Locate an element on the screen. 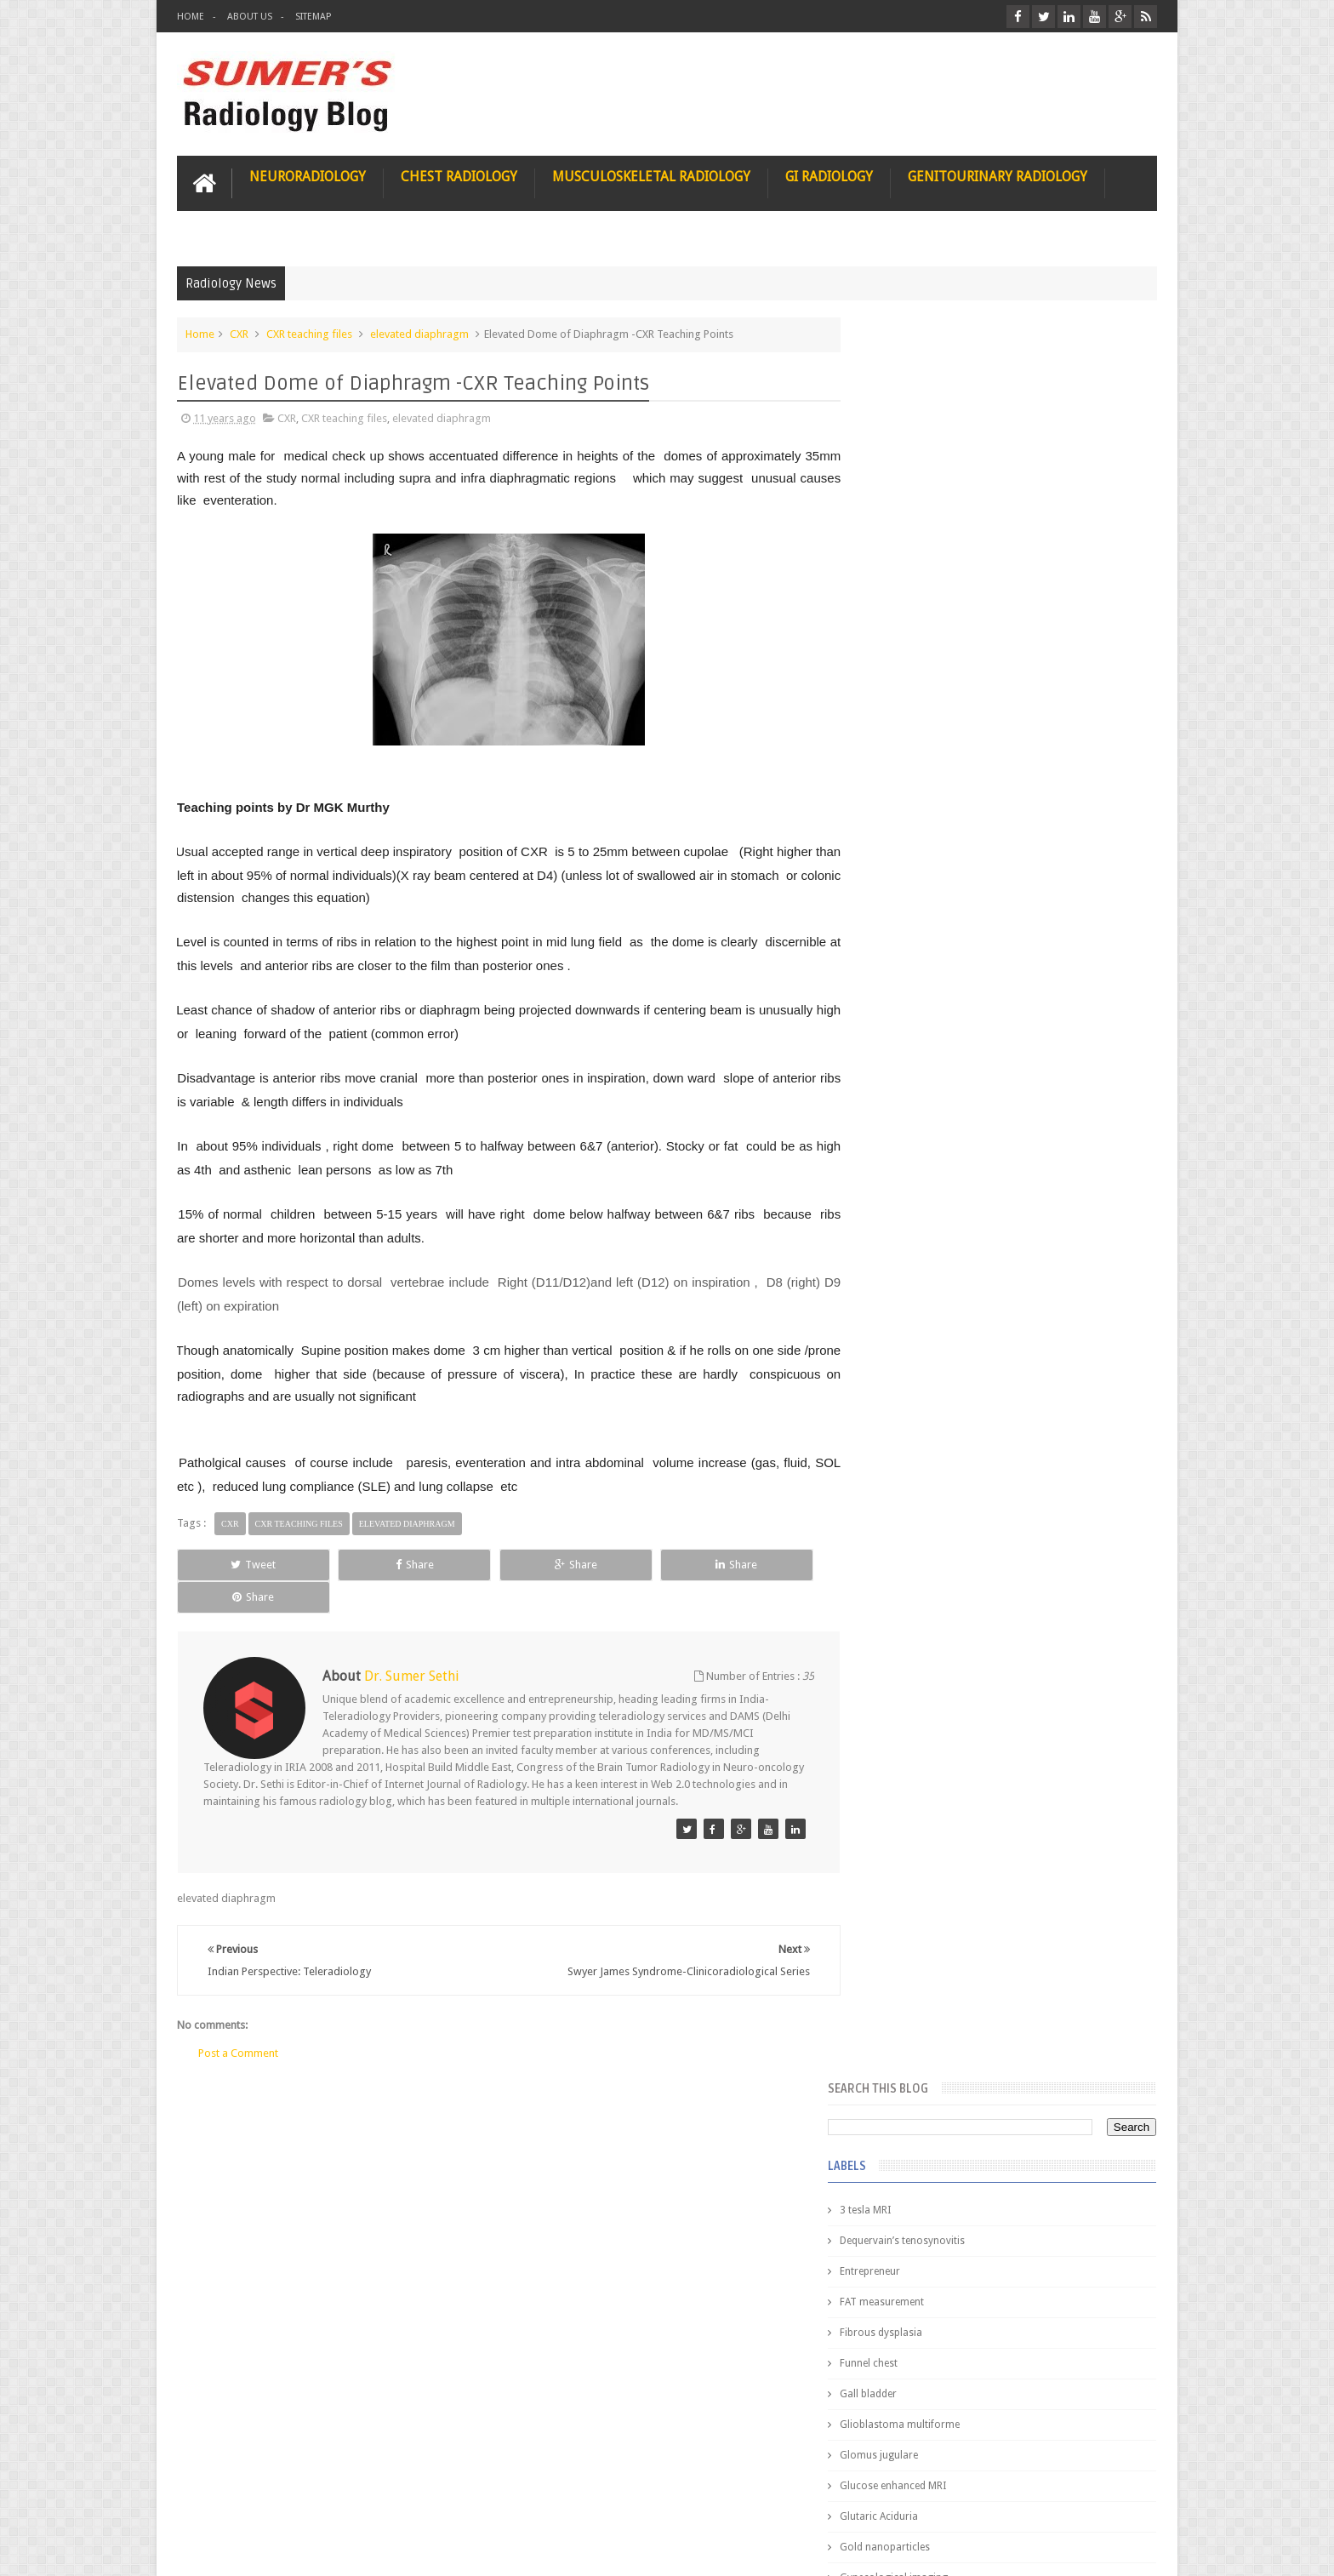  ICA aneurysm is located at coordinates (907, 938).